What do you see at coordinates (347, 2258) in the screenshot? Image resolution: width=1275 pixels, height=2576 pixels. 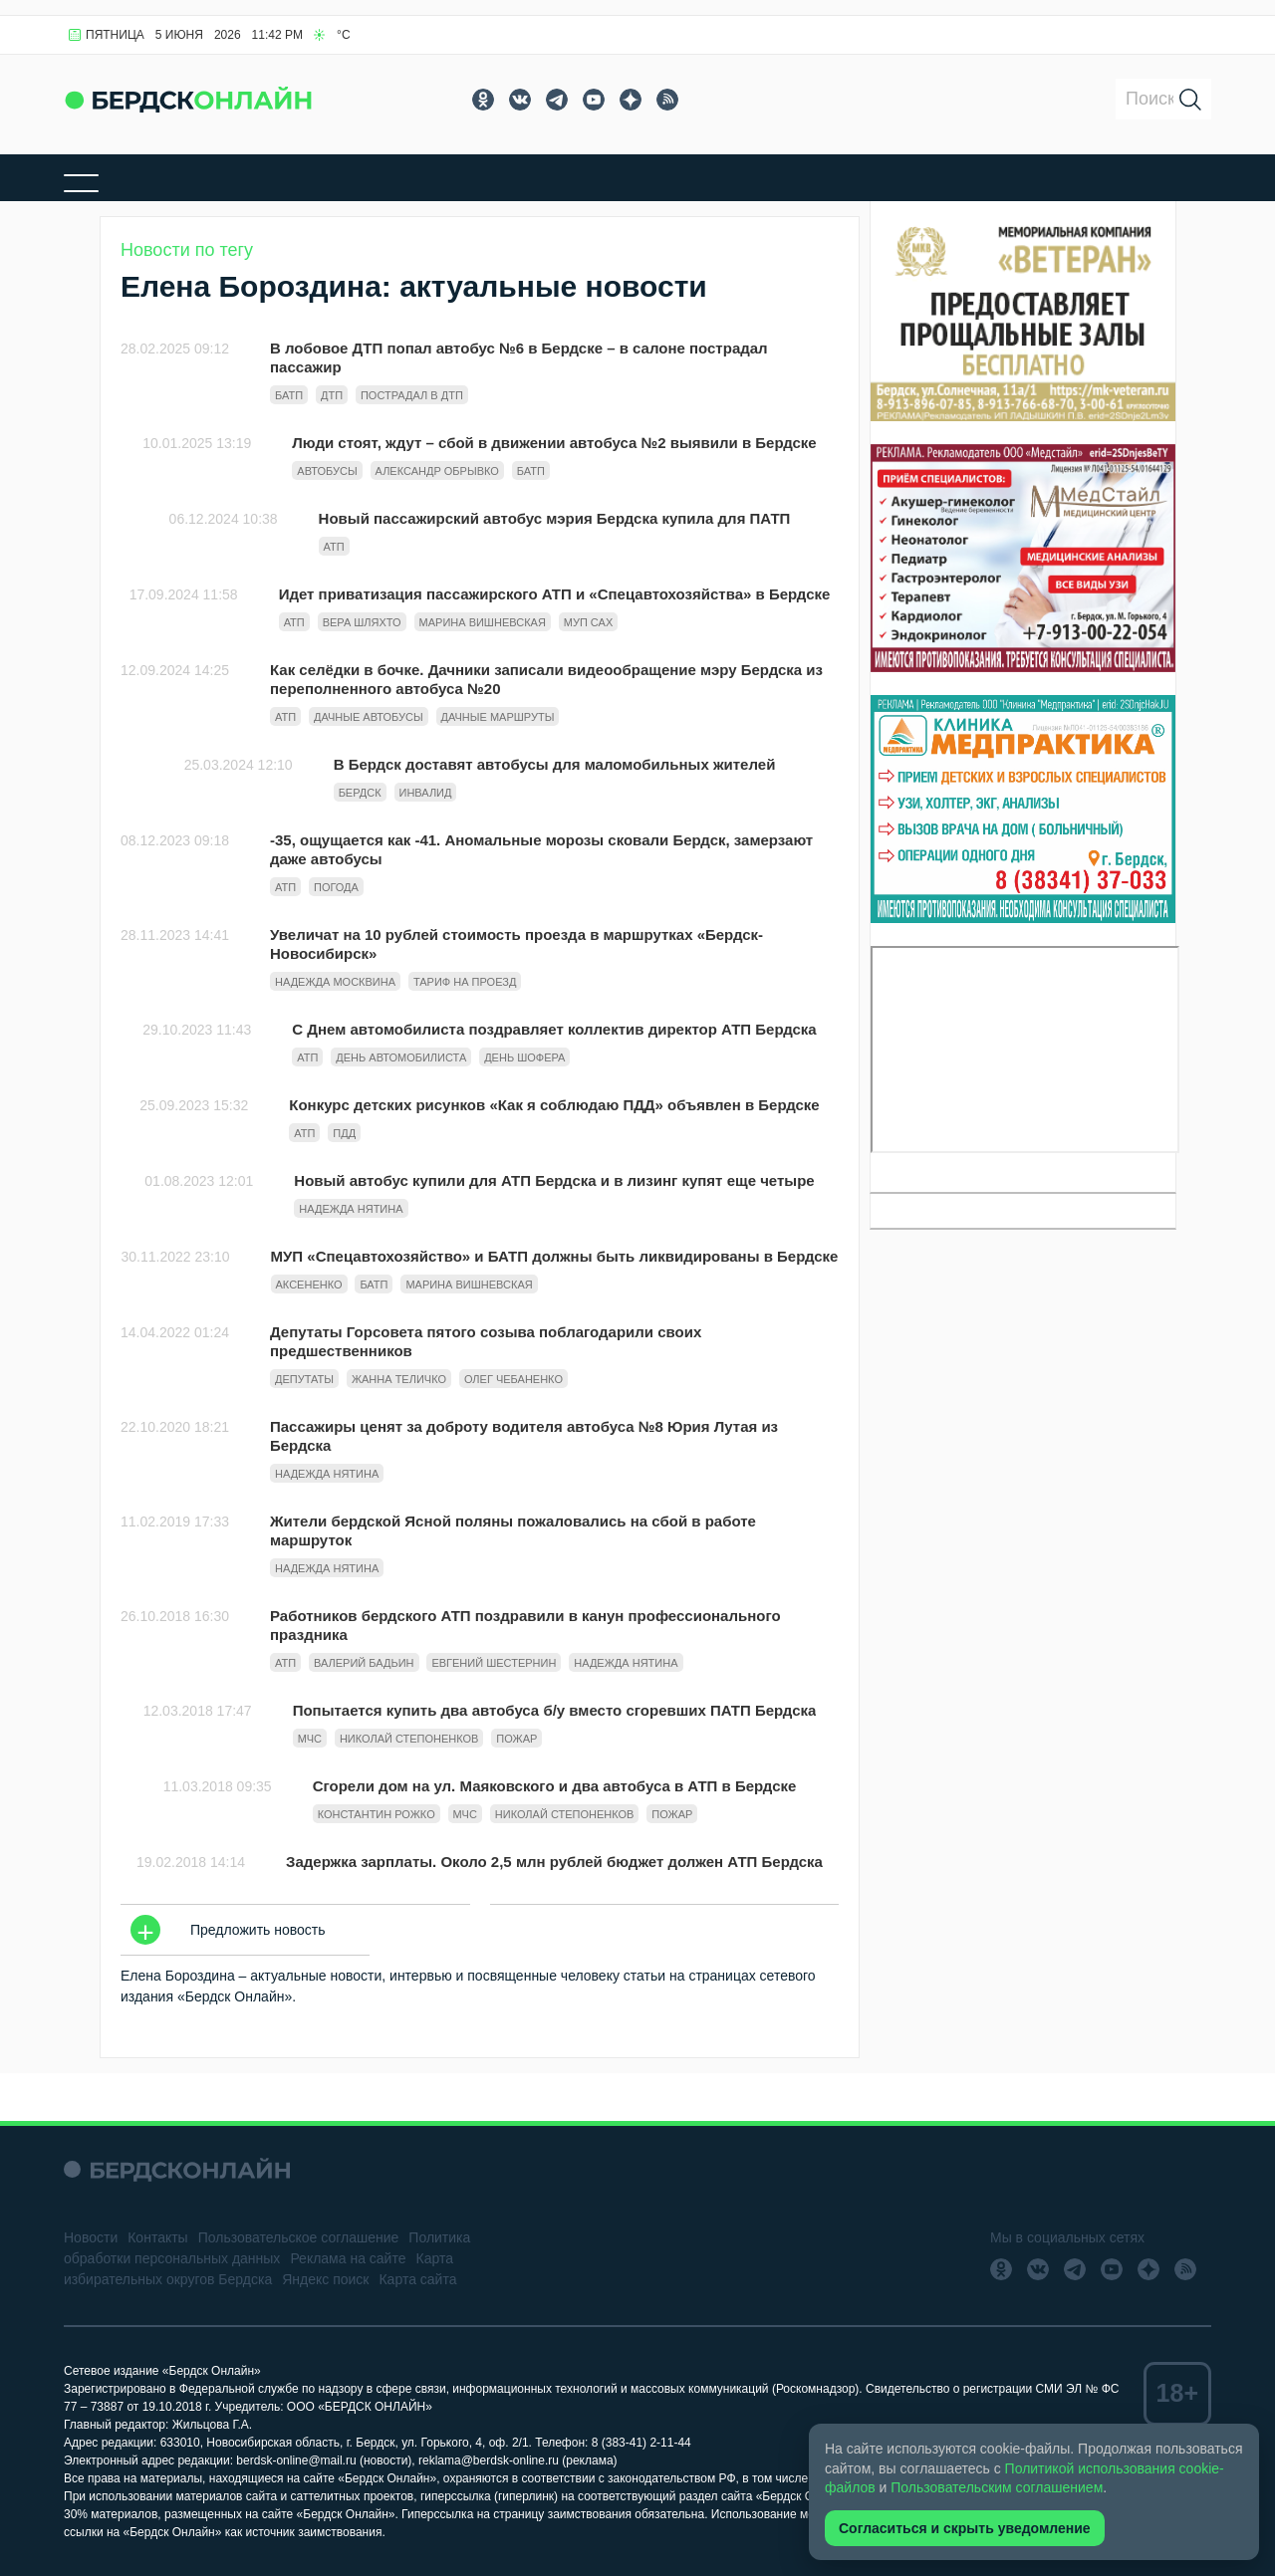 I see `Реклама на сайте` at bounding box center [347, 2258].